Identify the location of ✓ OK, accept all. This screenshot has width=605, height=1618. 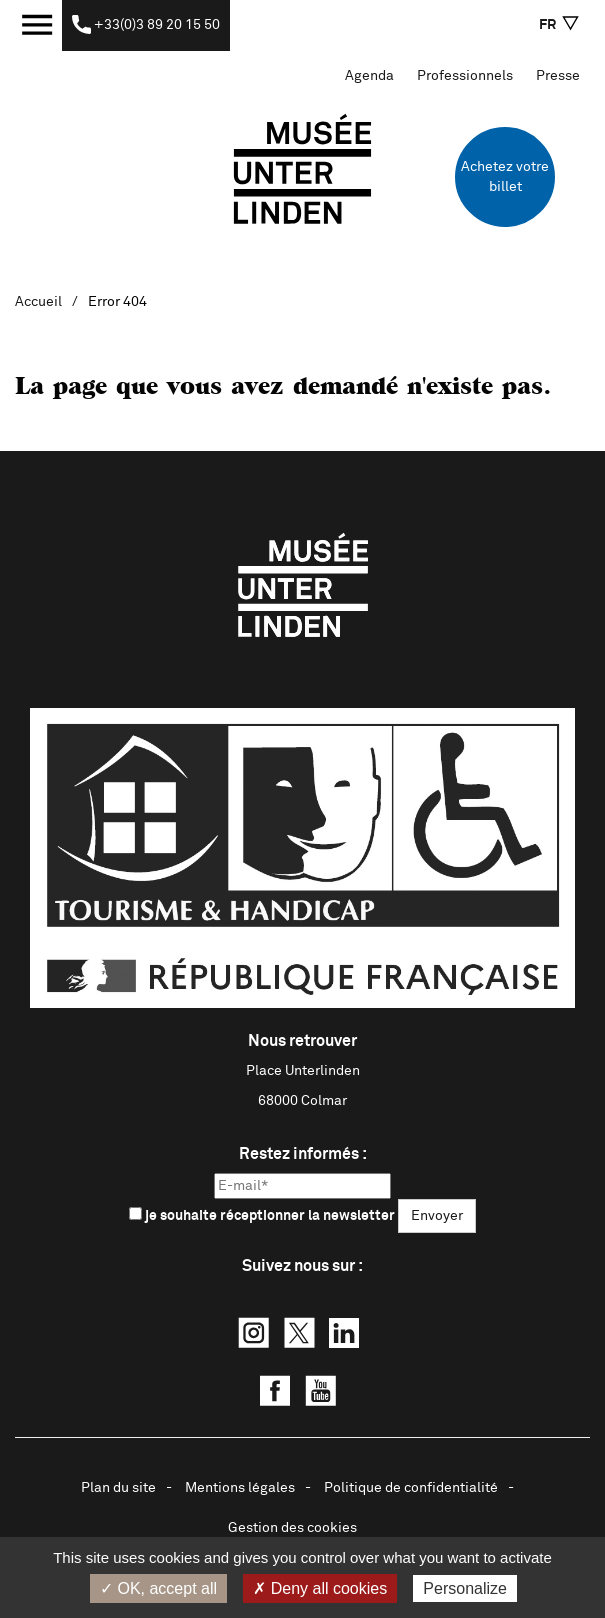
(158, 1588).